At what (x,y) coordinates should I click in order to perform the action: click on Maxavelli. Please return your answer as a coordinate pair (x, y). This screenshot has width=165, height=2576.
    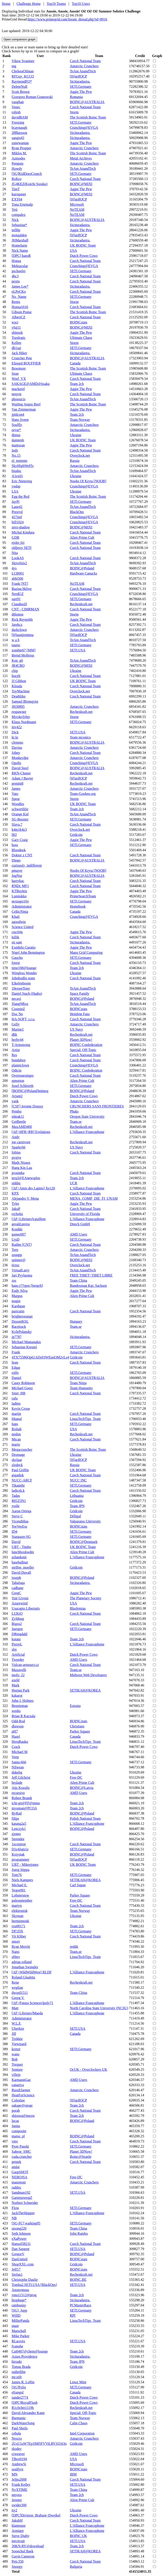
    Looking at the image, I should click on (19, 1670).